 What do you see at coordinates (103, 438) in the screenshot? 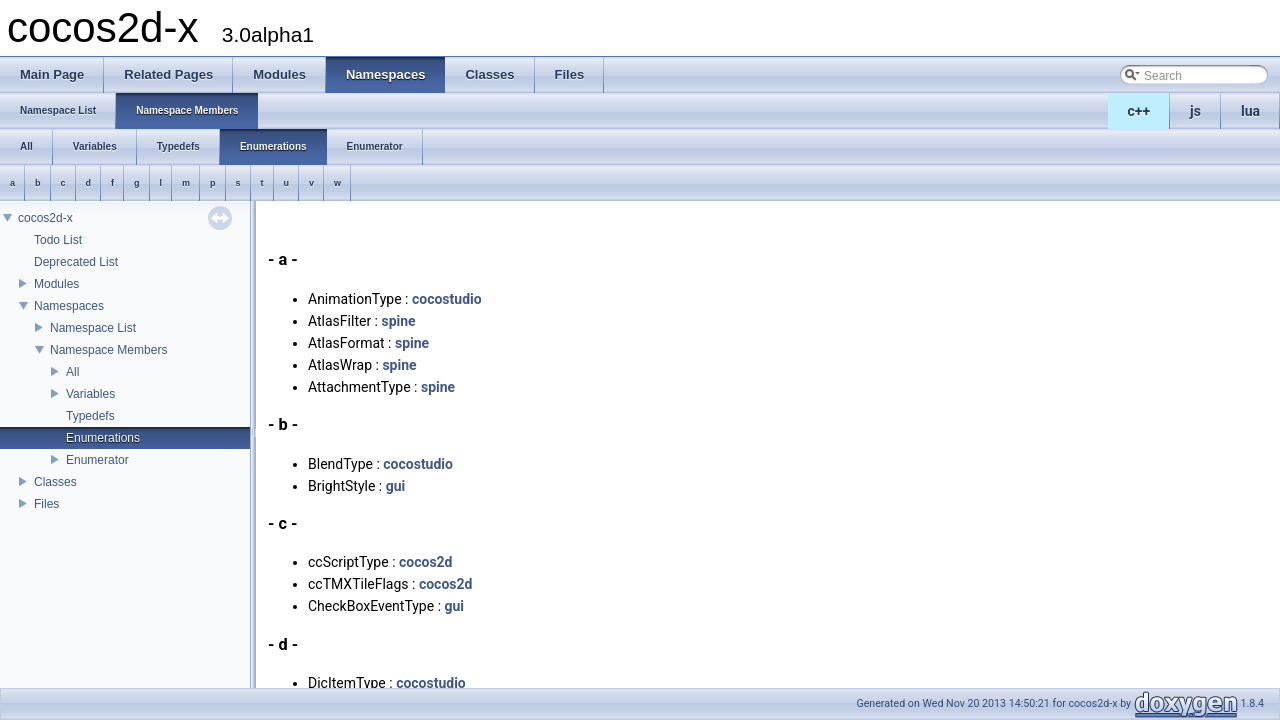
I see `Enumerations` at bounding box center [103, 438].